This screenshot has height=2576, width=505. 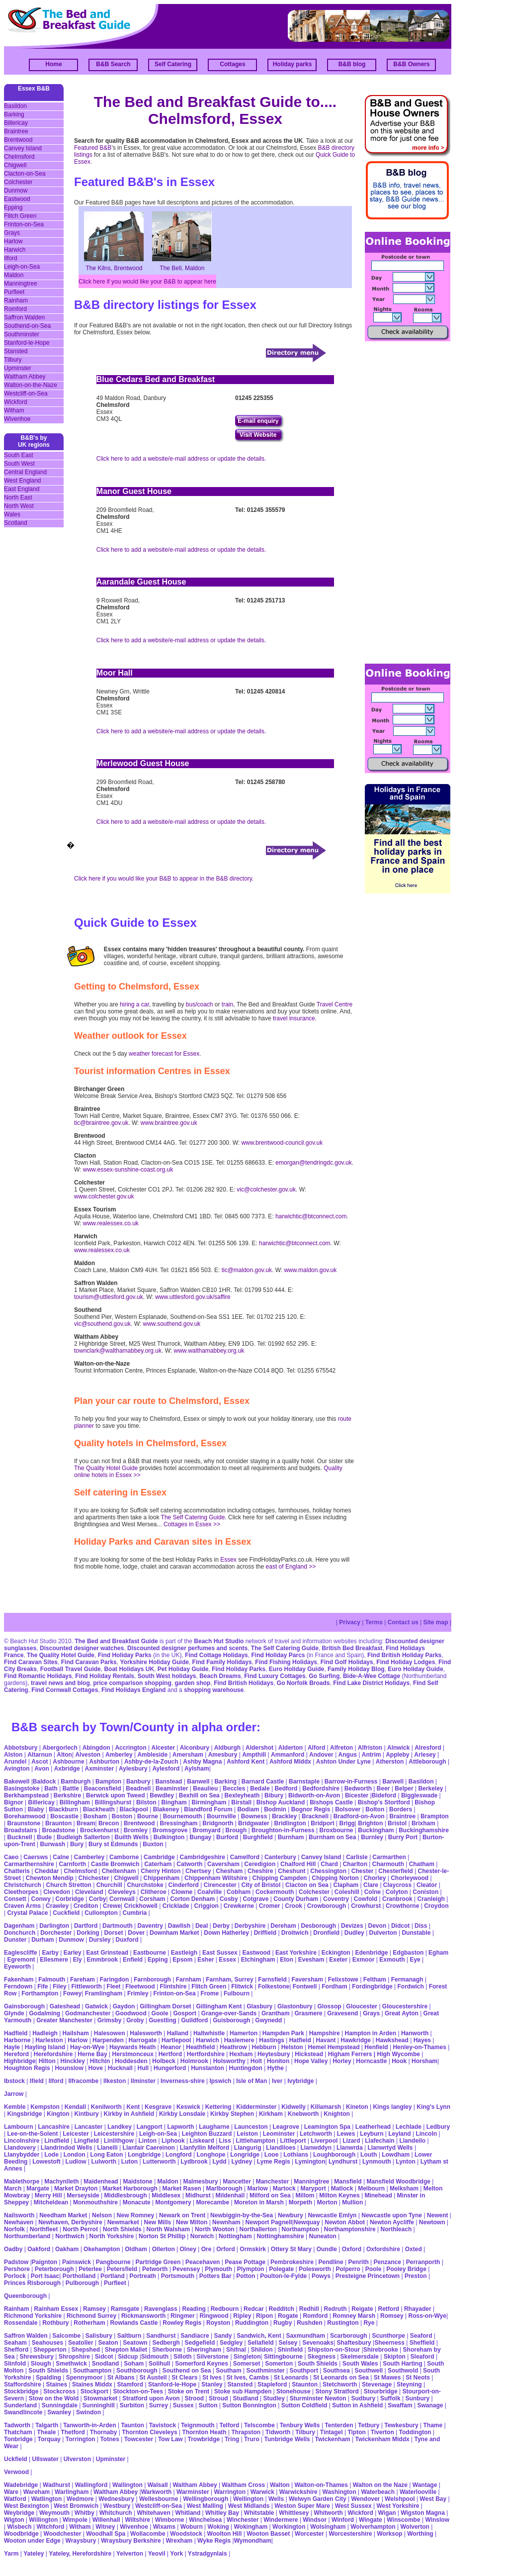 What do you see at coordinates (101, 1122) in the screenshot?
I see `tic@braintree.gov.uk` at bounding box center [101, 1122].